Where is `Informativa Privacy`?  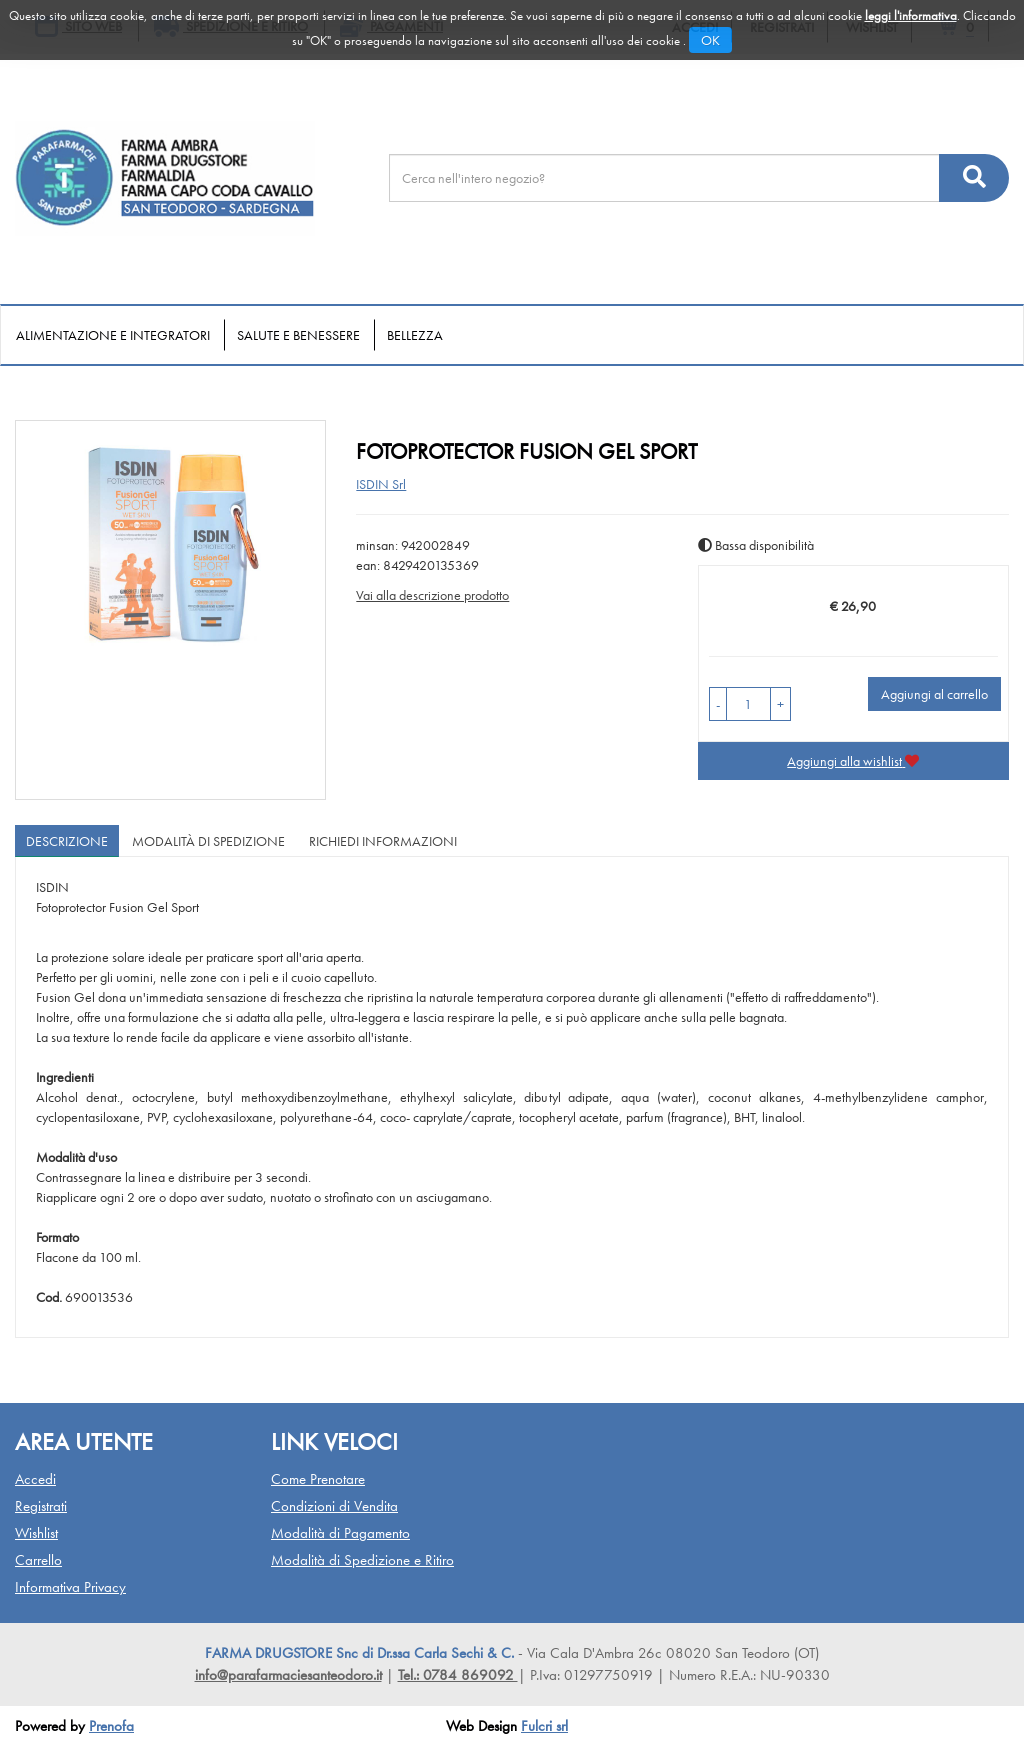
Informativa Privacy is located at coordinates (70, 1587).